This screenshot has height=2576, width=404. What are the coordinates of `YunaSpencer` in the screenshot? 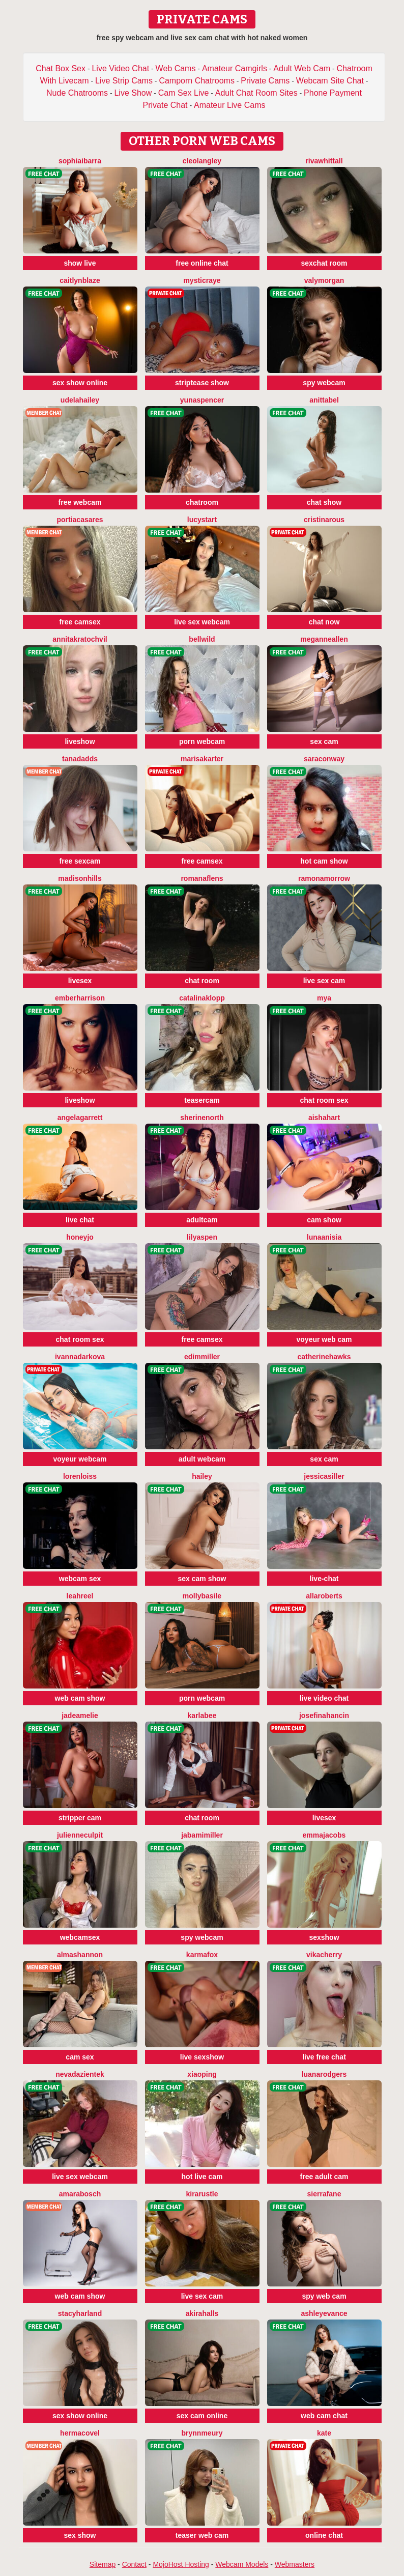 It's located at (202, 400).